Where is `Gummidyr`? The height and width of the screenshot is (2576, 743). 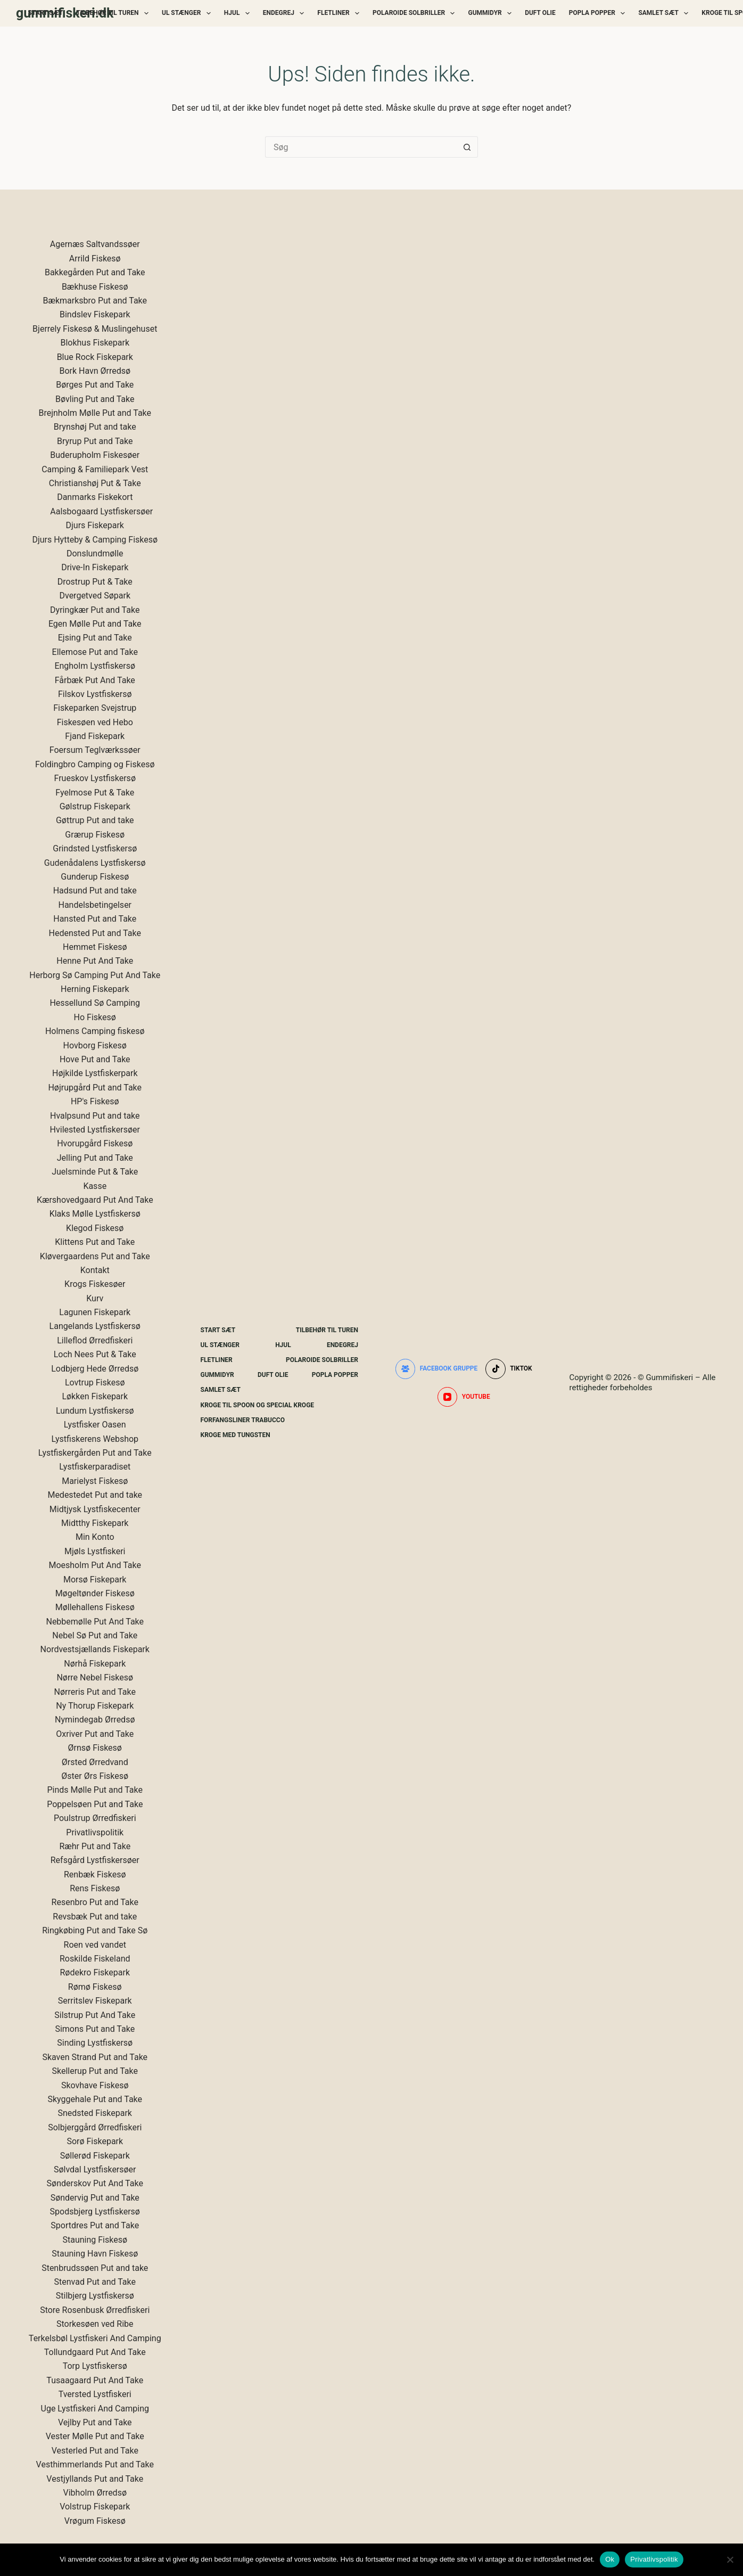
Gummidyr is located at coordinates (492, 13).